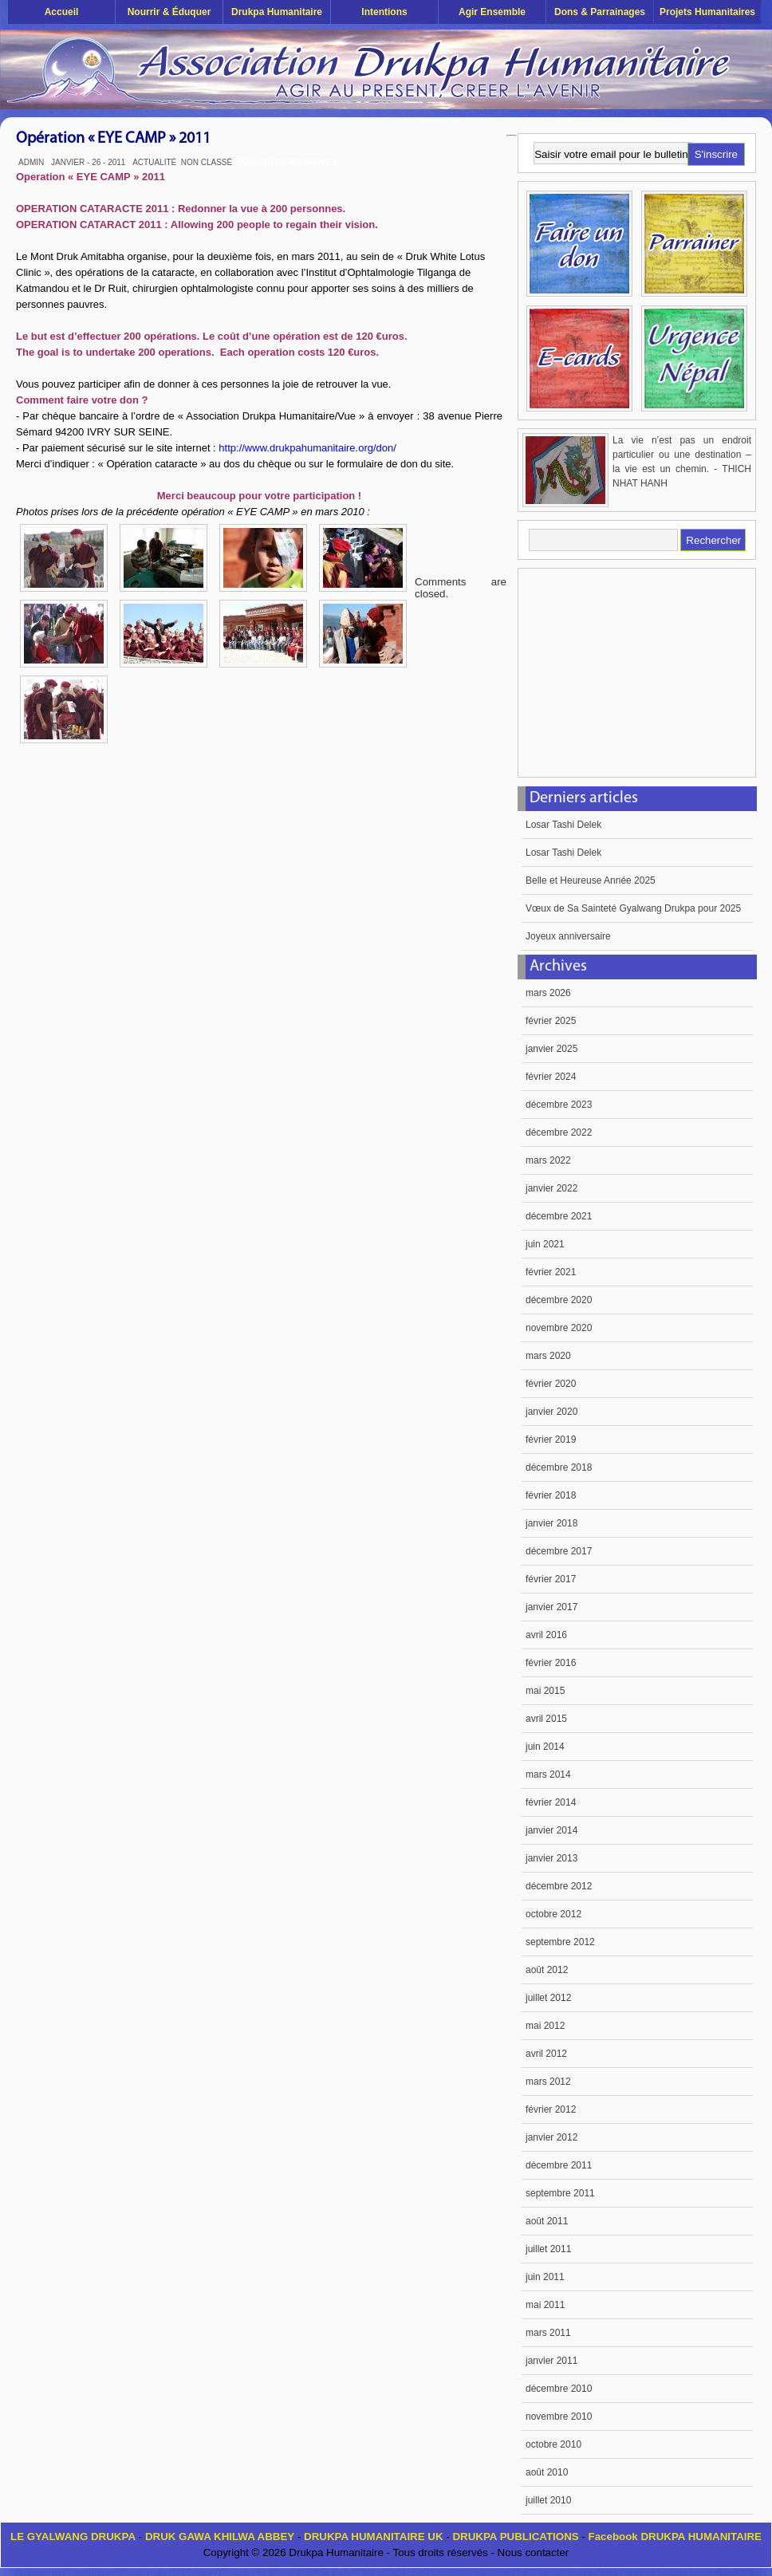 This screenshot has height=2576, width=772. I want to click on Nous contacter, so click(533, 2552).